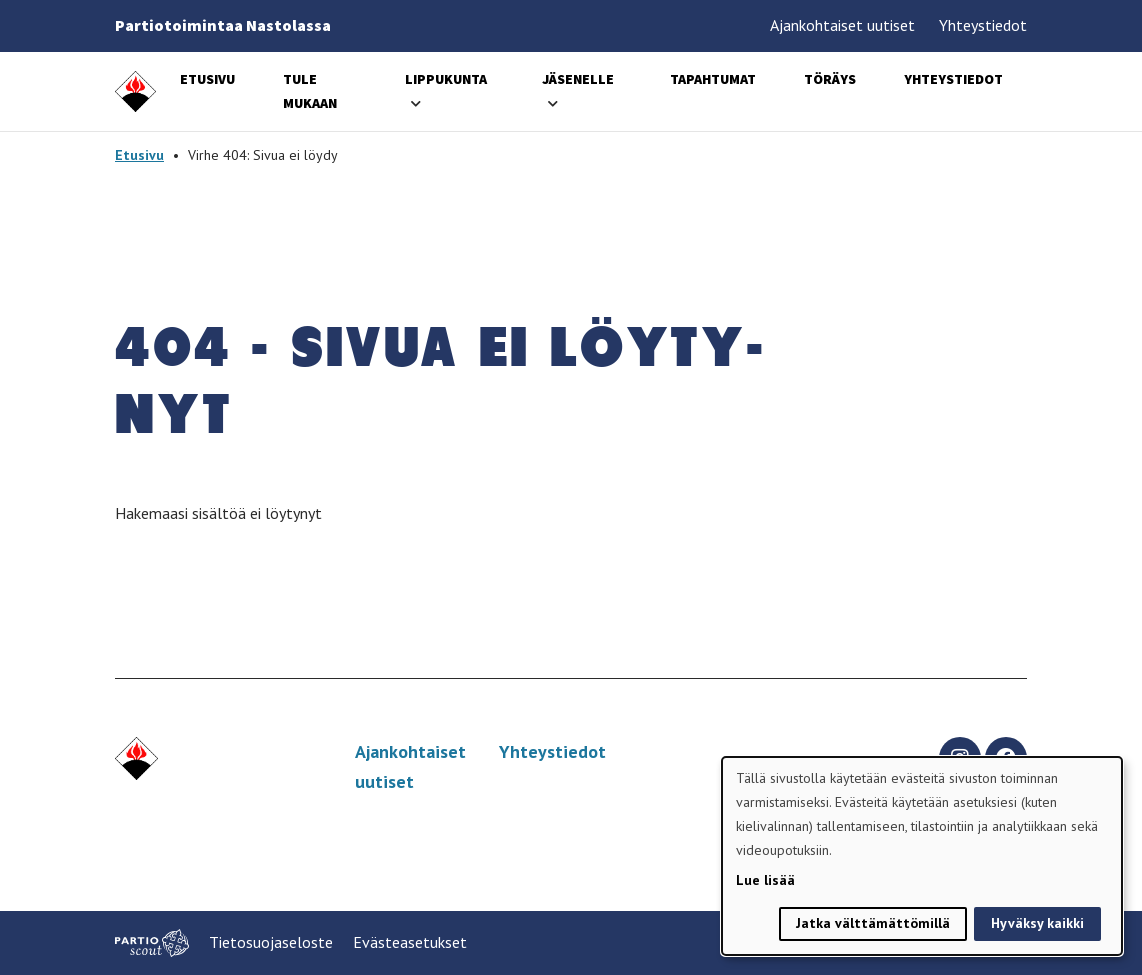 This screenshot has height=975, width=1142. What do you see at coordinates (922, 856) in the screenshot?
I see `[dialog]` at bounding box center [922, 856].